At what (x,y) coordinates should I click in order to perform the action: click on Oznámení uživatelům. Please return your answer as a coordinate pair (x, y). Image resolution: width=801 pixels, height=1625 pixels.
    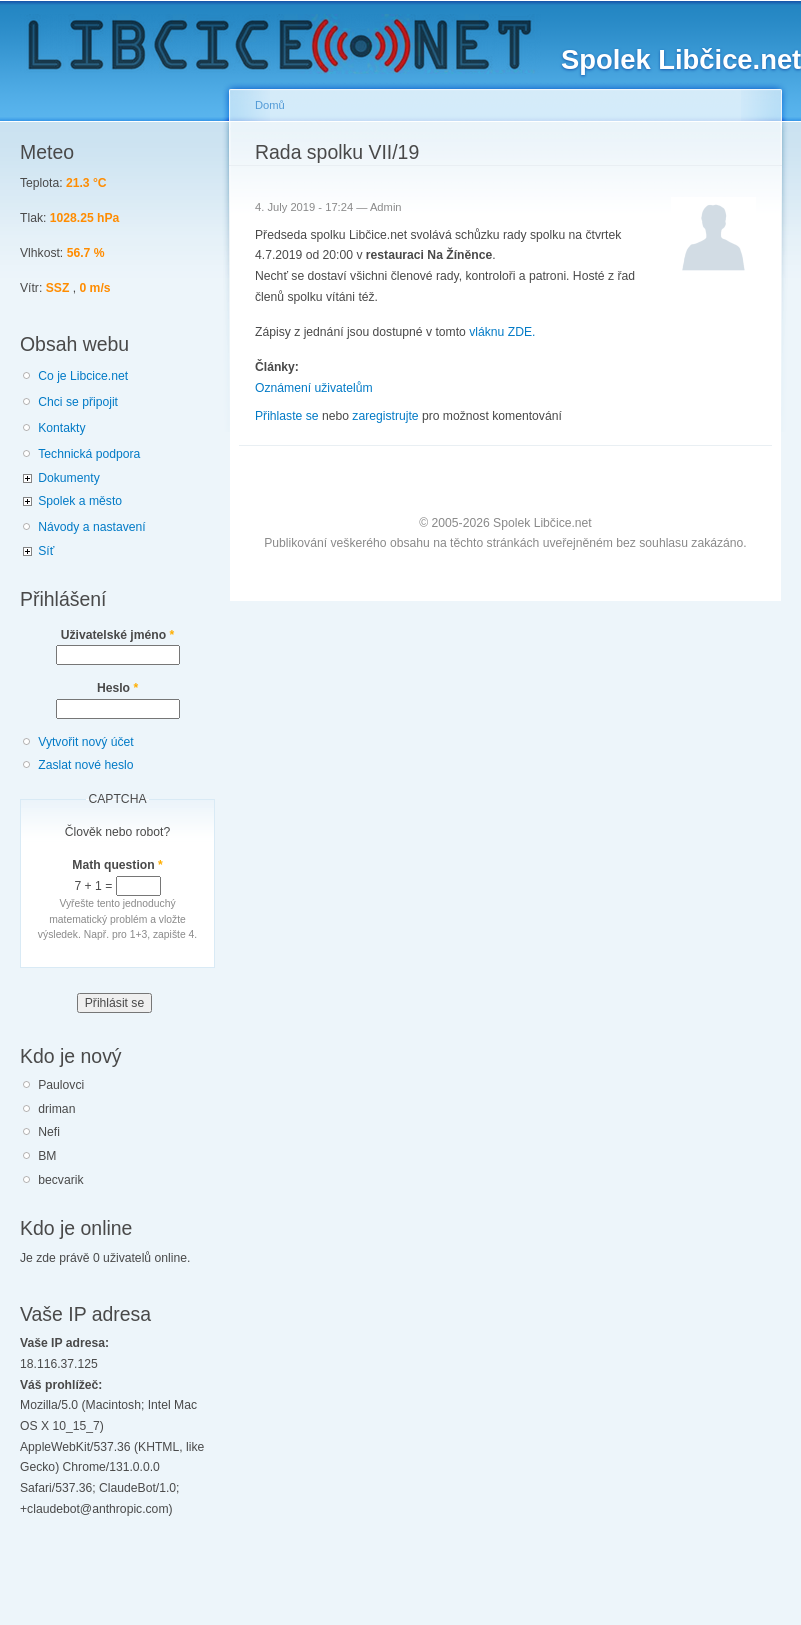
    Looking at the image, I should click on (314, 388).